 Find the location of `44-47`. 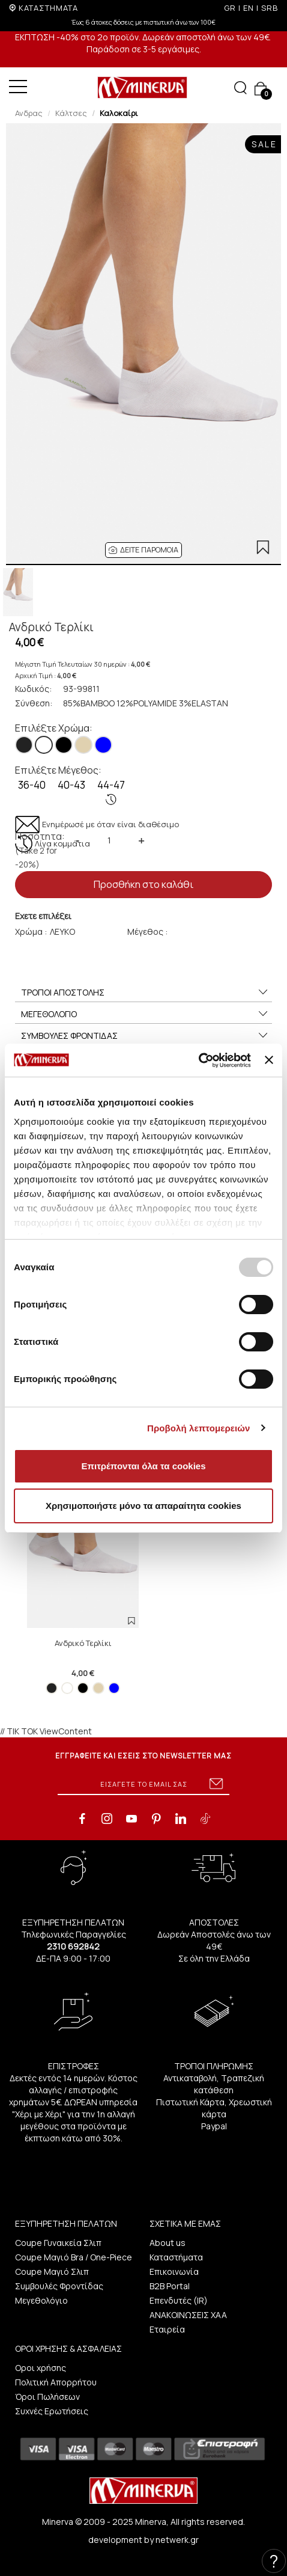

44-47 is located at coordinates (111, 792).